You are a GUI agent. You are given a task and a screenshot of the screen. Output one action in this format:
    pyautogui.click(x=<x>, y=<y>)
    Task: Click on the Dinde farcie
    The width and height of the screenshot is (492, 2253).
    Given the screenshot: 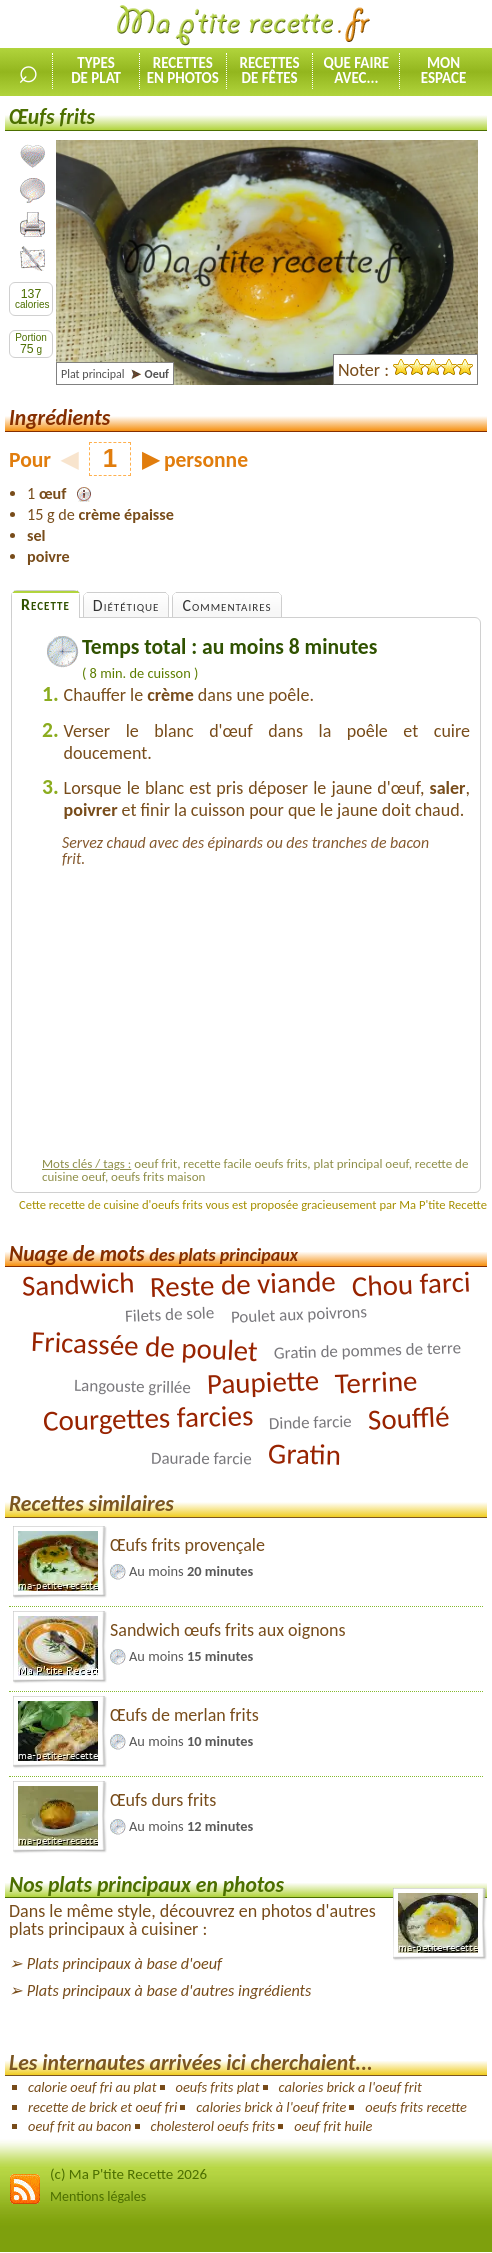 What is the action you would take?
    pyautogui.click(x=310, y=1422)
    